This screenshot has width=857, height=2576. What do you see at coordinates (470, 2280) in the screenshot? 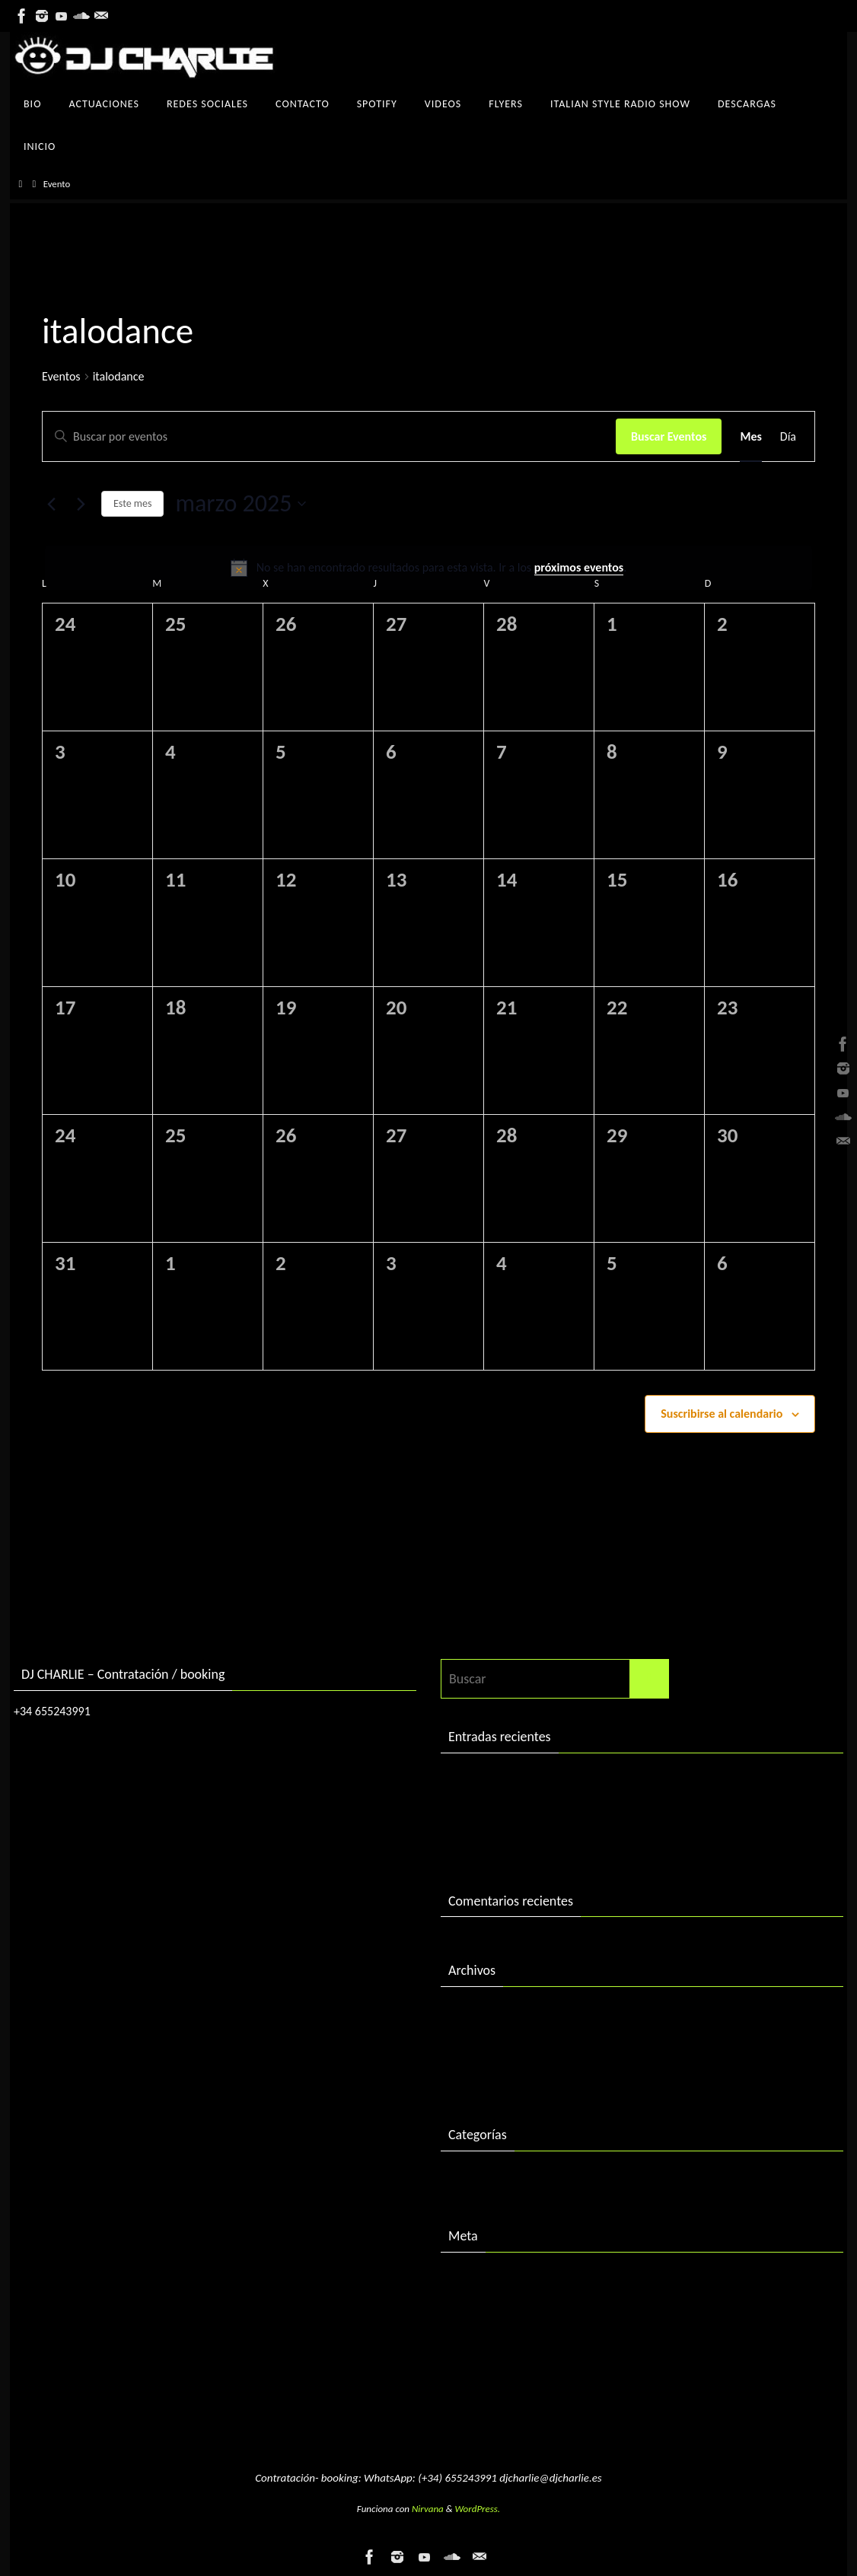
I see `Acceder` at bounding box center [470, 2280].